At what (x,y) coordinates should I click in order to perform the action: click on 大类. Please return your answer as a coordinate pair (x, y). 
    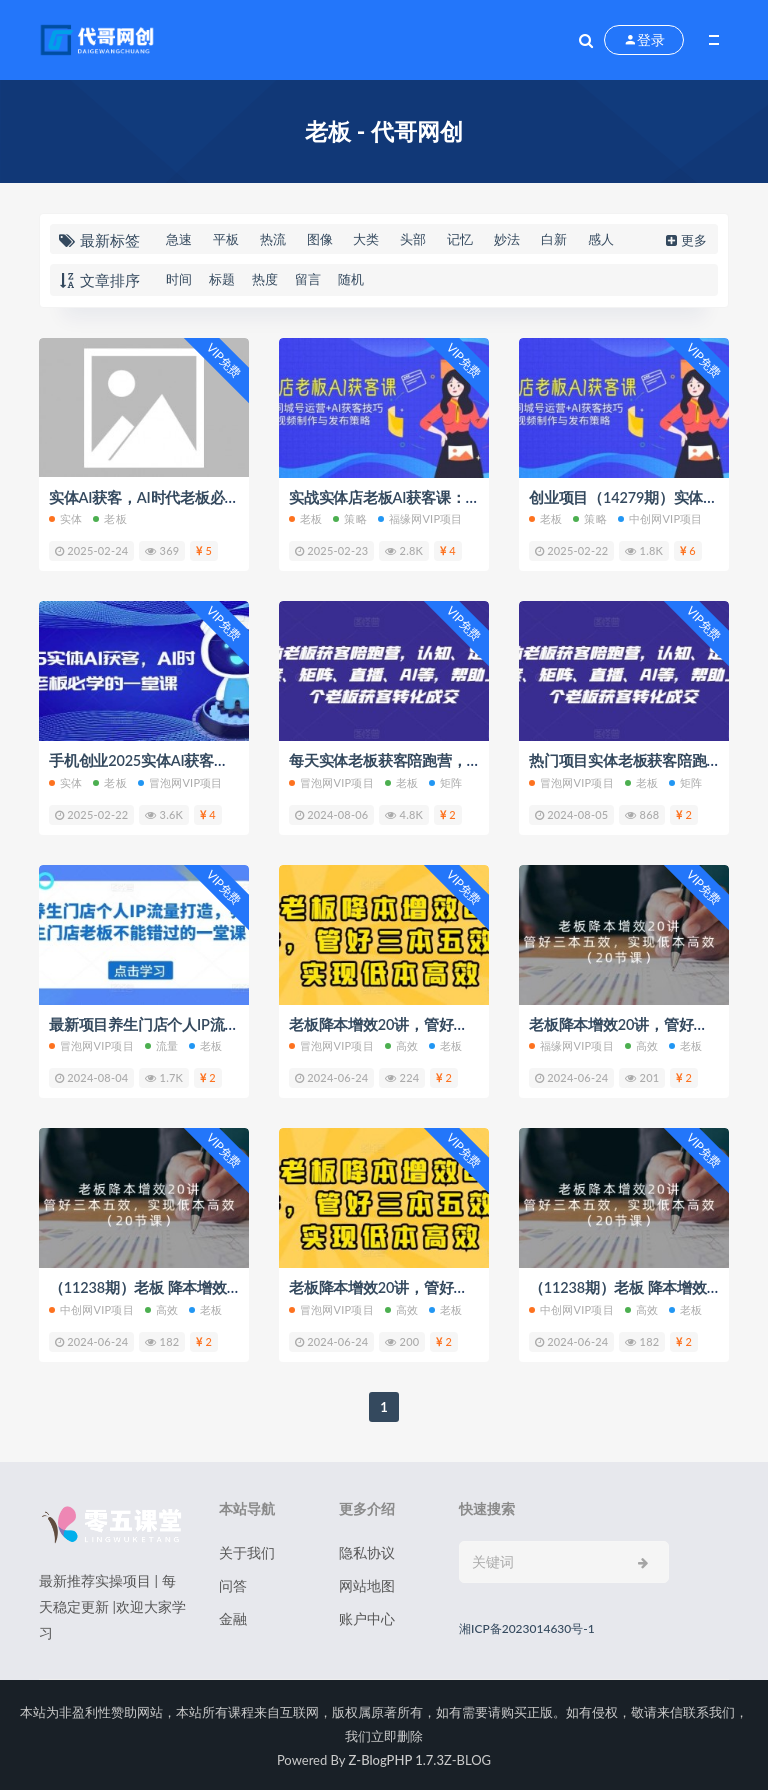
    Looking at the image, I should click on (366, 239).